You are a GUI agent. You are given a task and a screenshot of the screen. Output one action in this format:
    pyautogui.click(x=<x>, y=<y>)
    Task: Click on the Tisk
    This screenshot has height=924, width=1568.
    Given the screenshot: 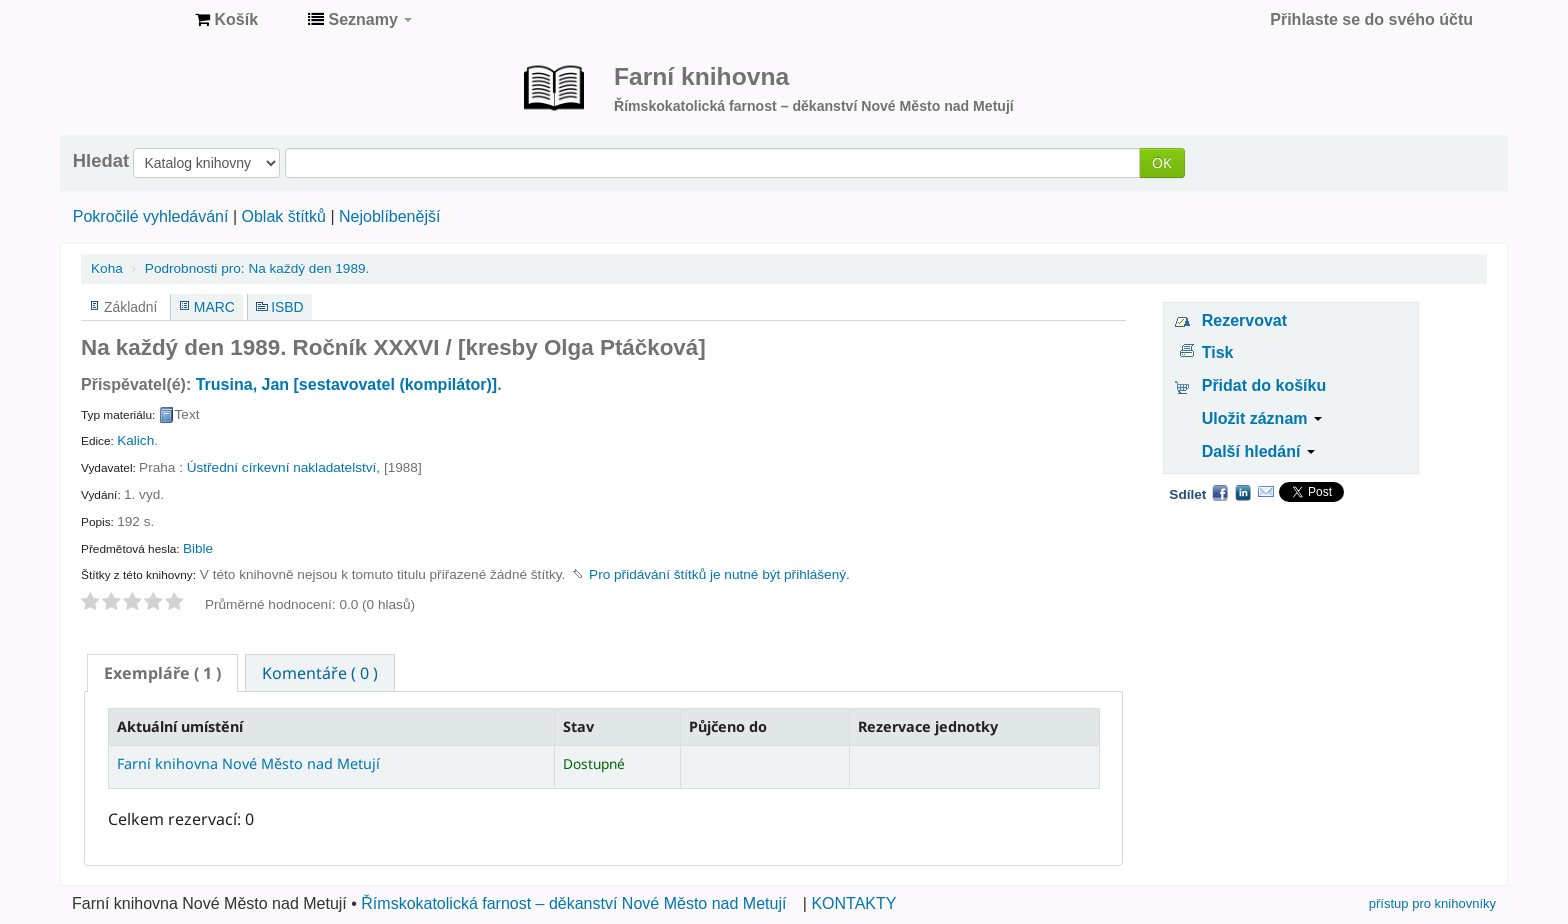 What is the action you would take?
    pyautogui.click(x=1218, y=352)
    